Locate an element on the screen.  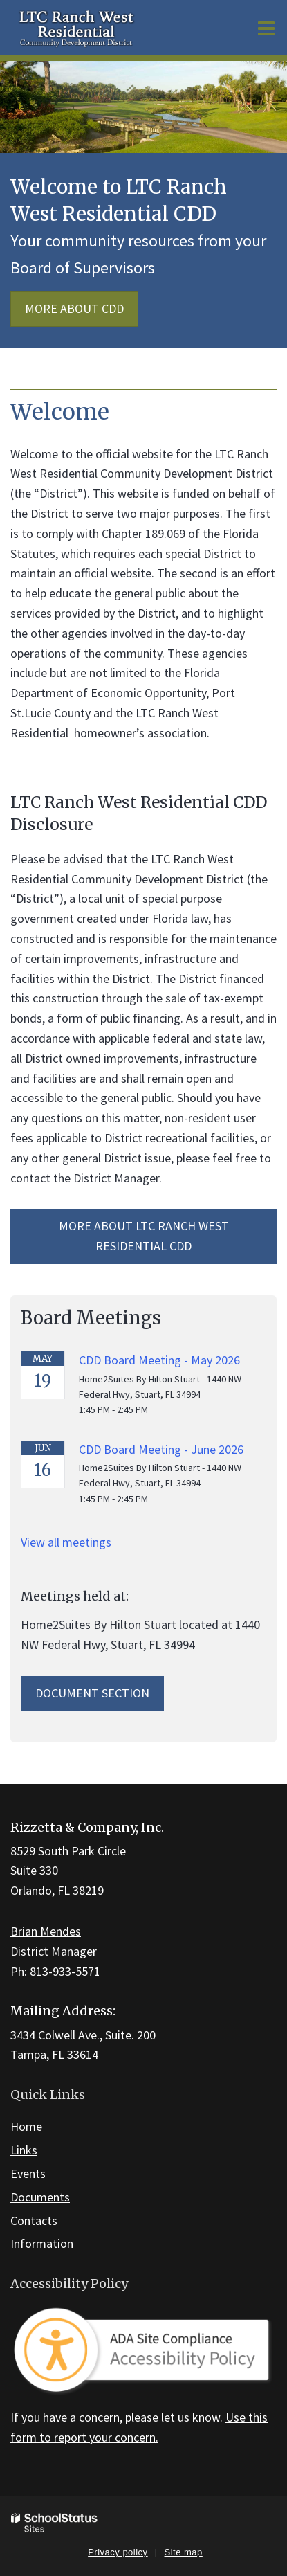
Documents is located at coordinates (40, 2197).